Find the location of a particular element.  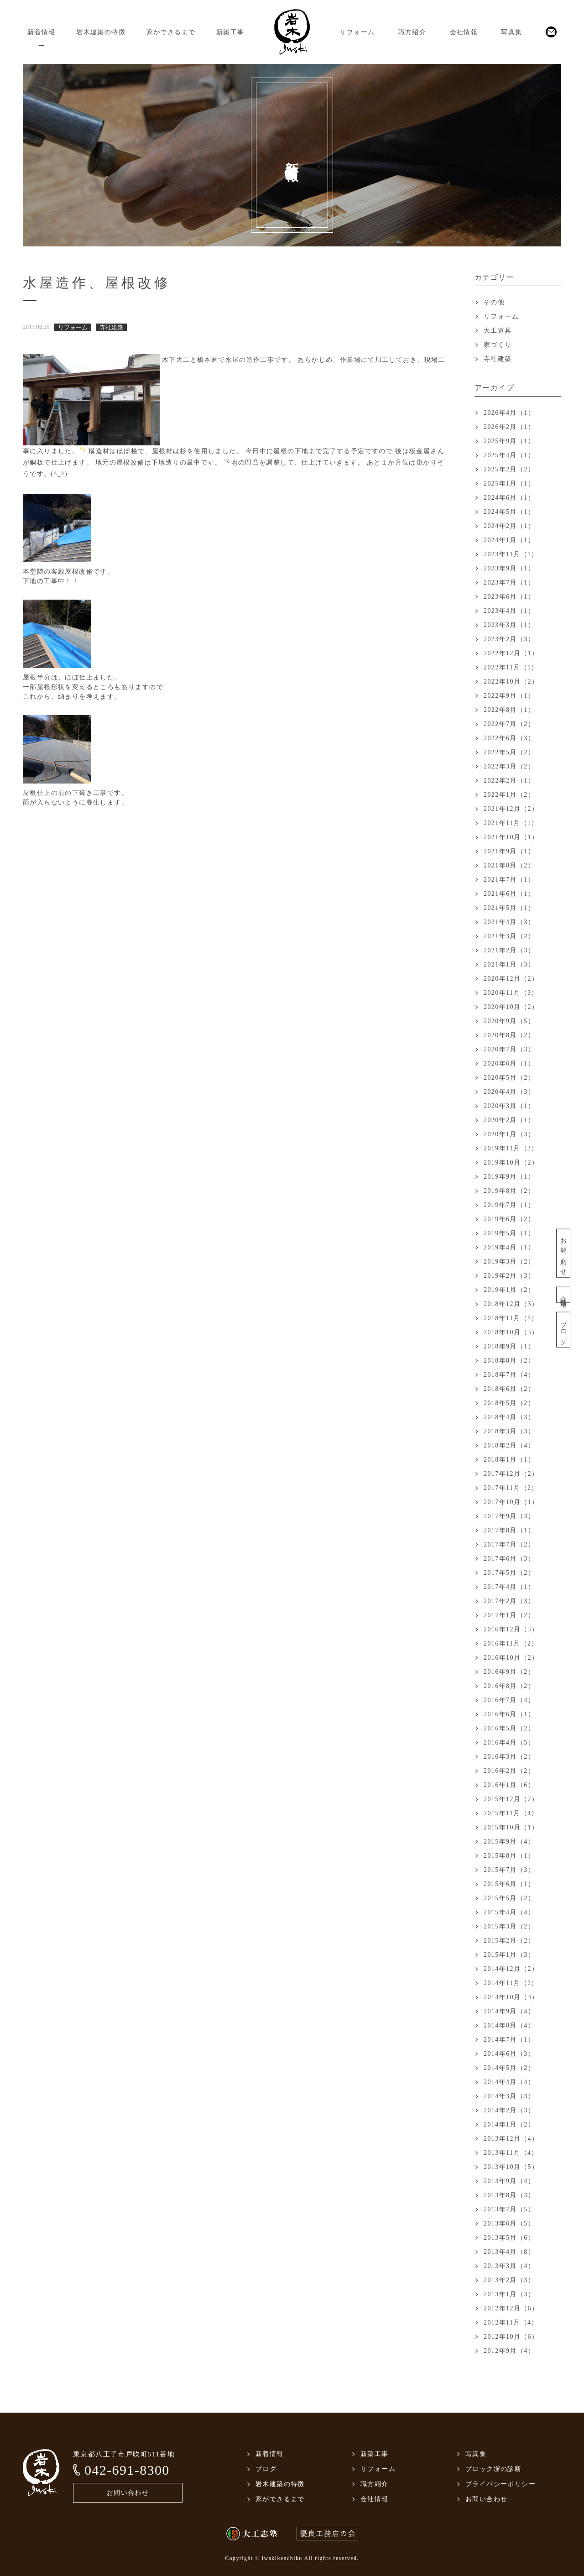

2014年6月（3） is located at coordinates (509, 2053).